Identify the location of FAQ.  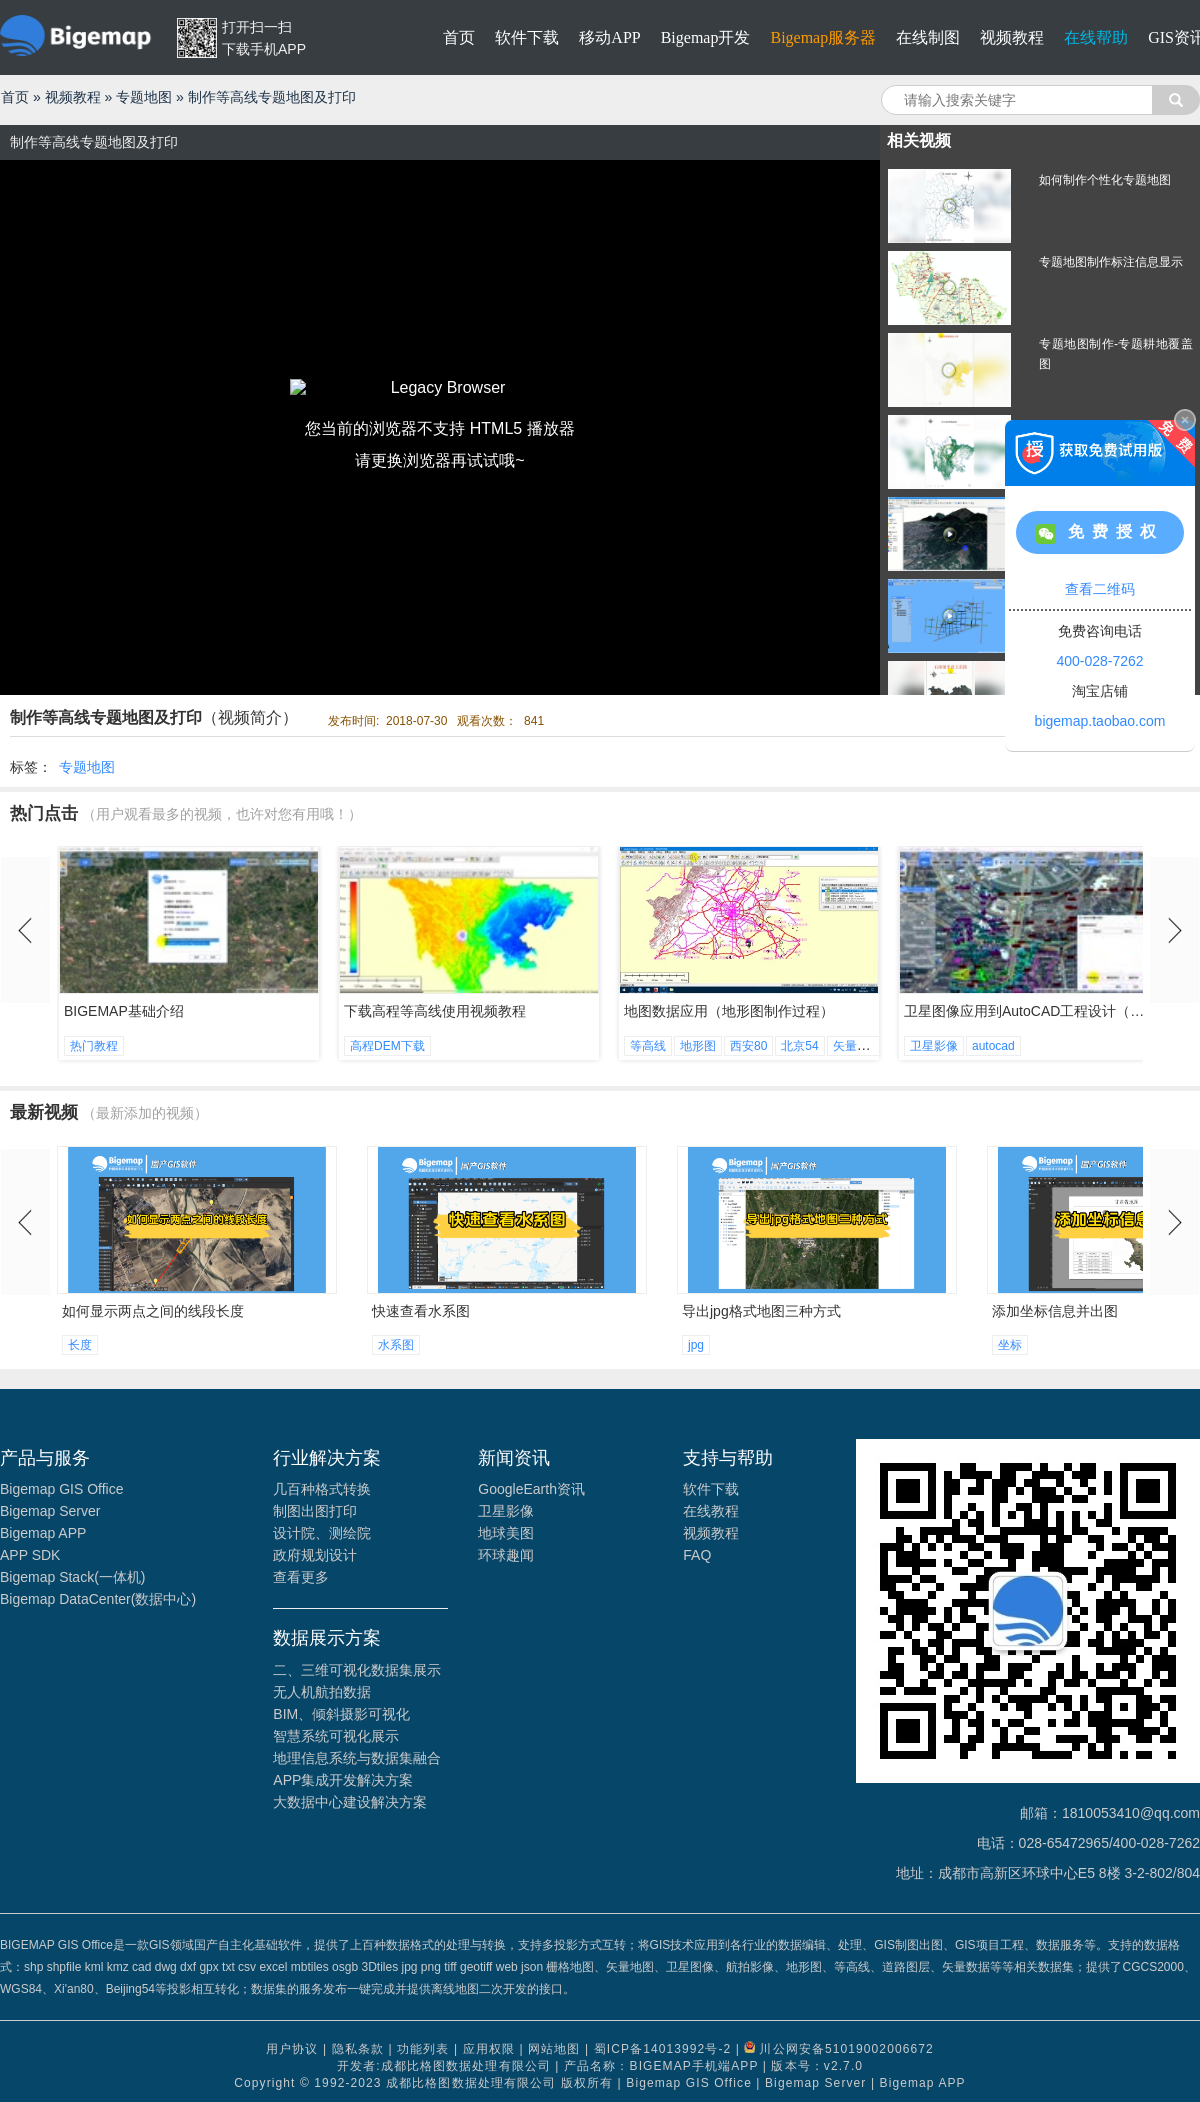
(697, 1555).